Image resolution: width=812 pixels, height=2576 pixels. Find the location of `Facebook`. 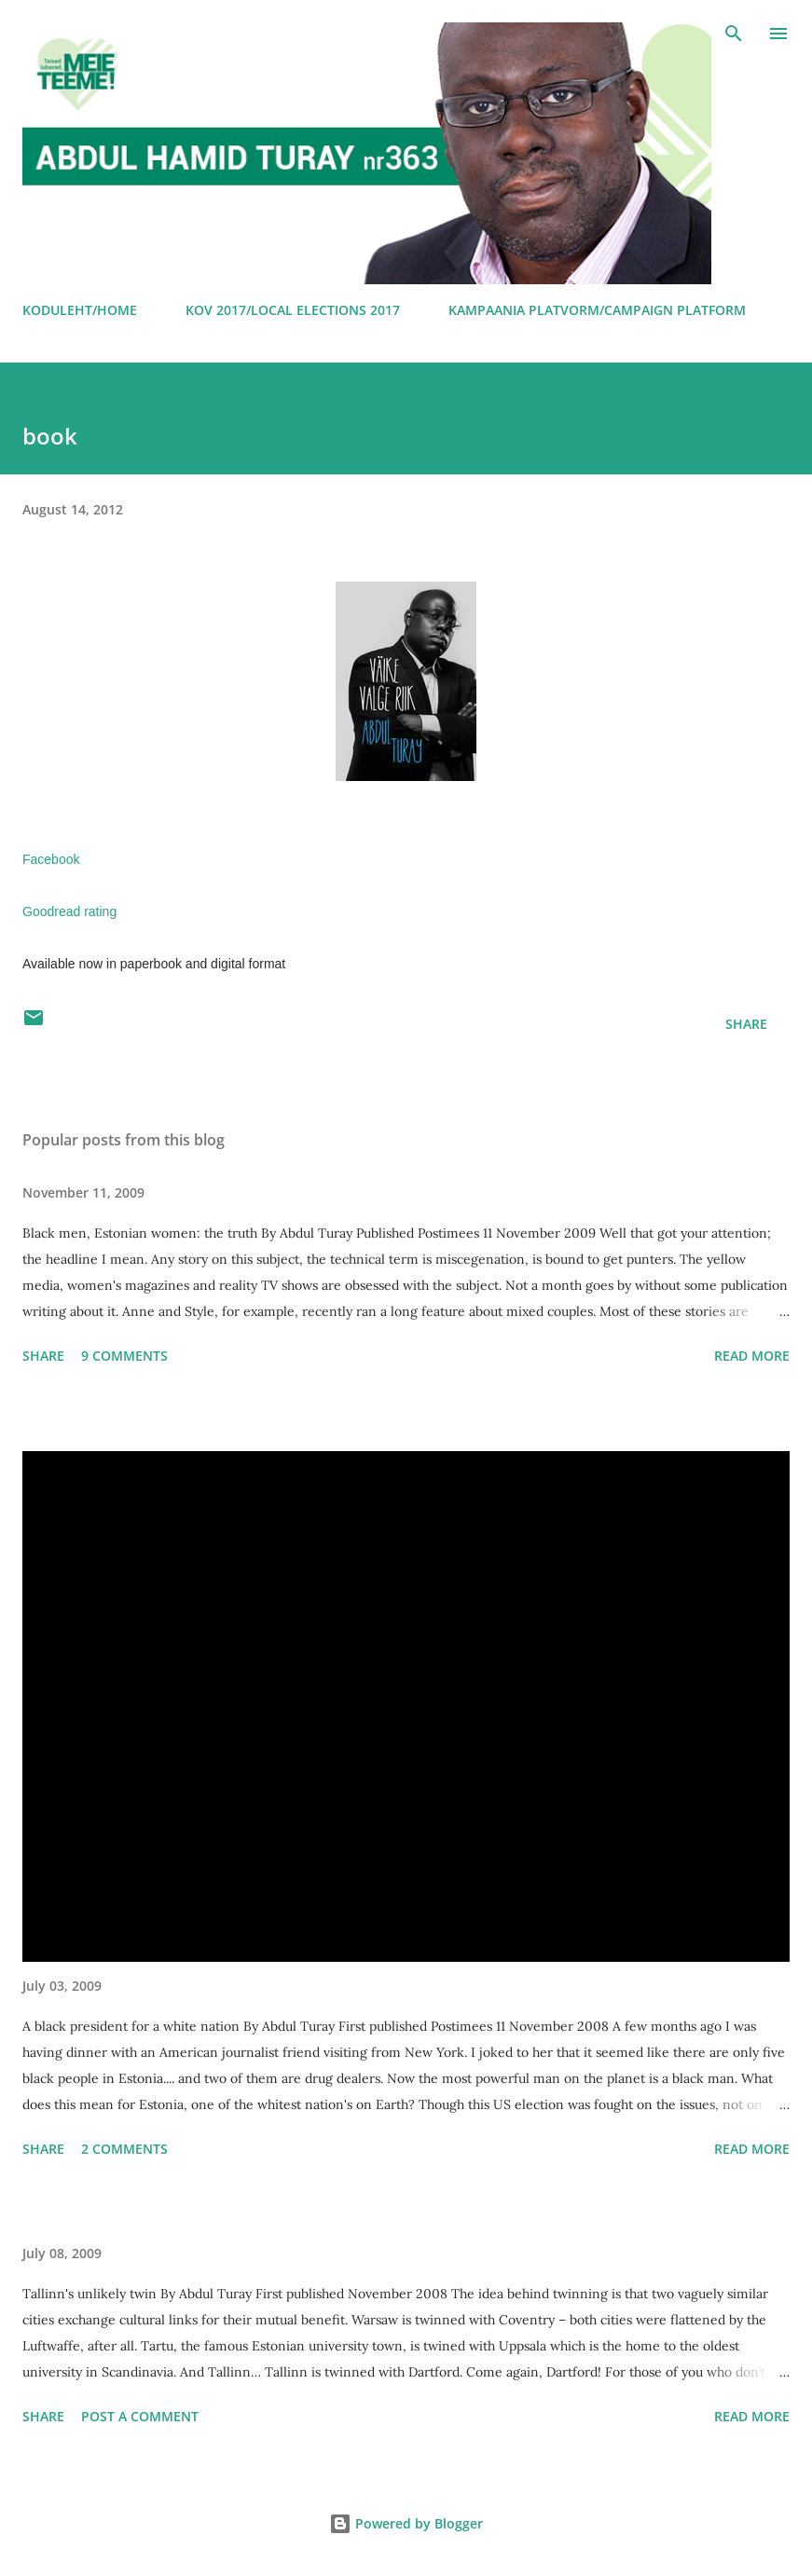

Facebook is located at coordinates (52, 859).